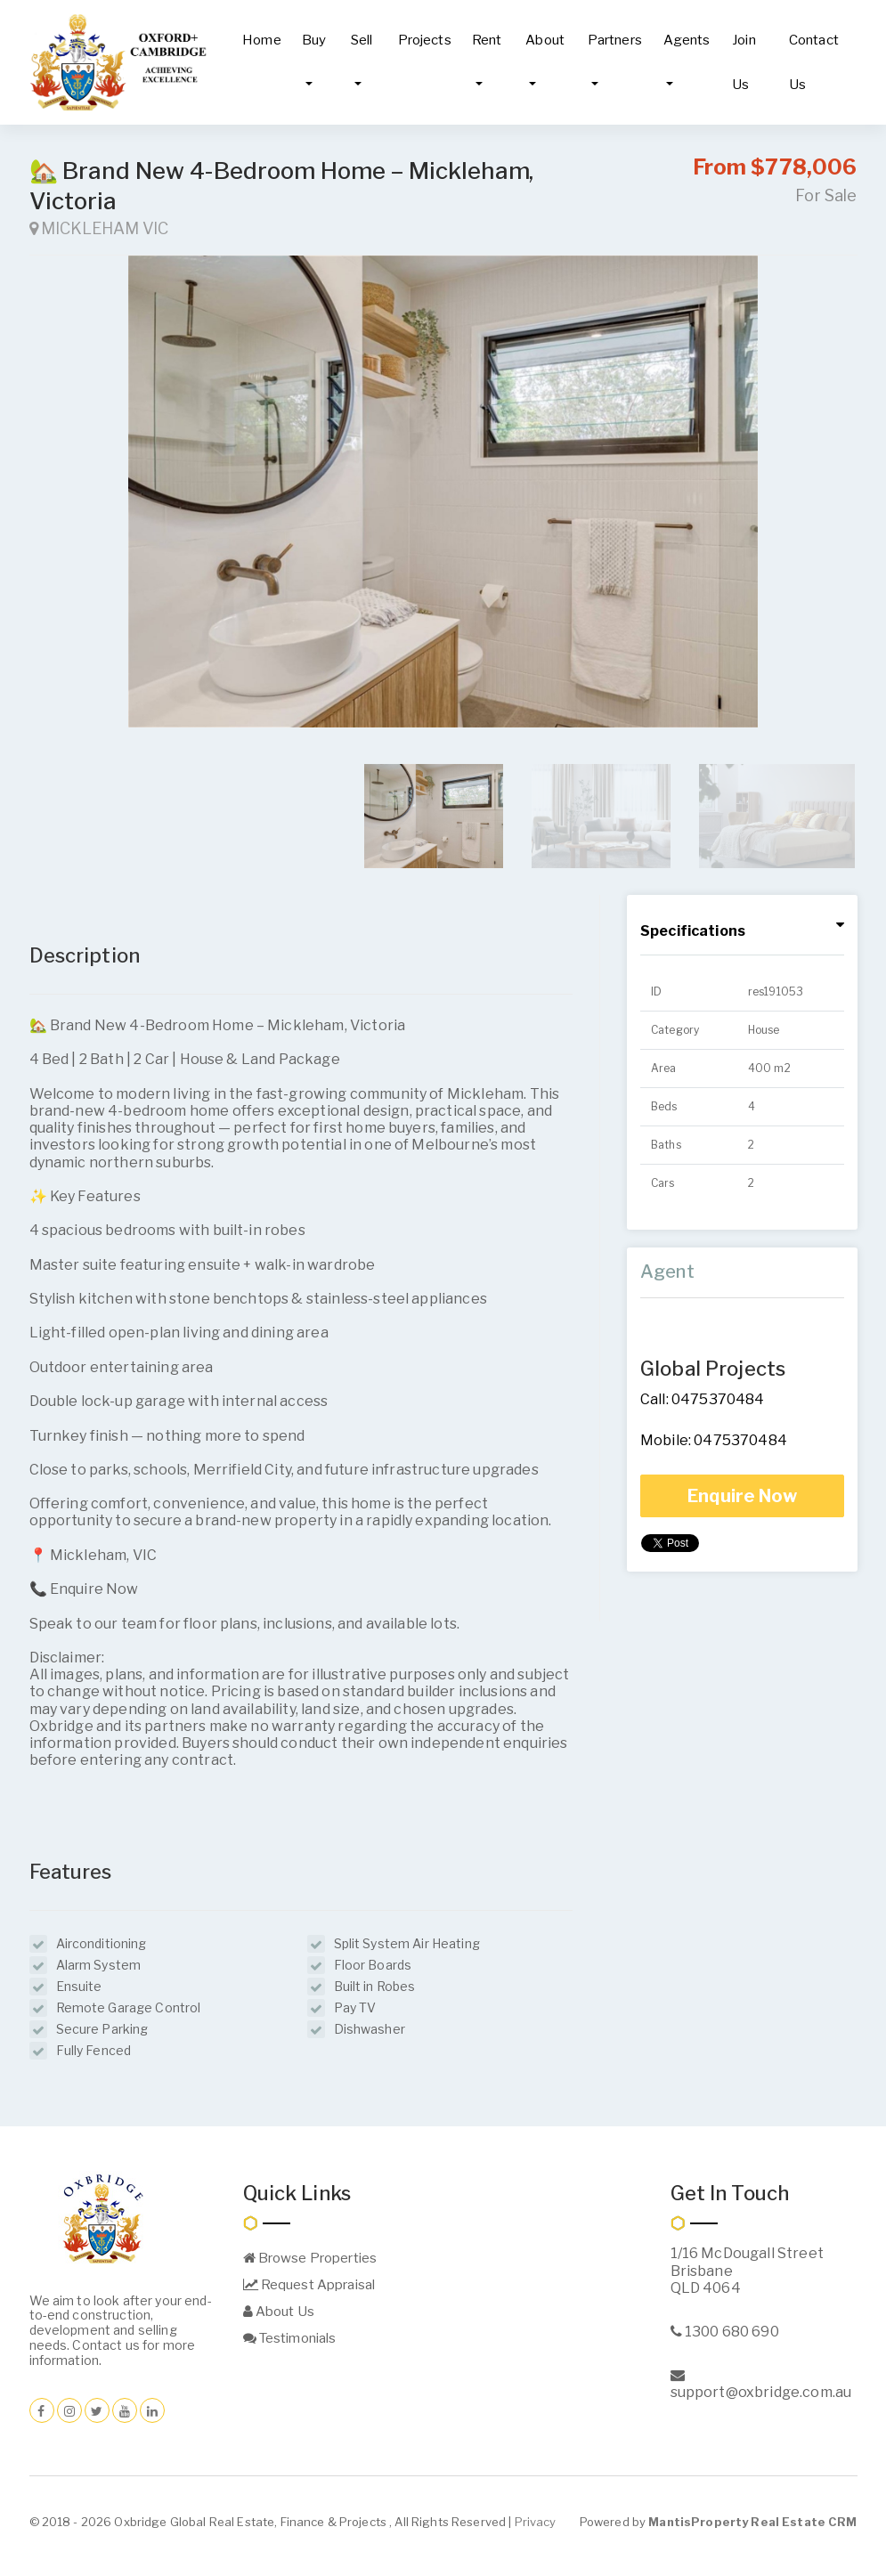 The image size is (886, 2576). What do you see at coordinates (687, 40) in the screenshot?
I see `Agents [button]` at bounding box center [687, 40].